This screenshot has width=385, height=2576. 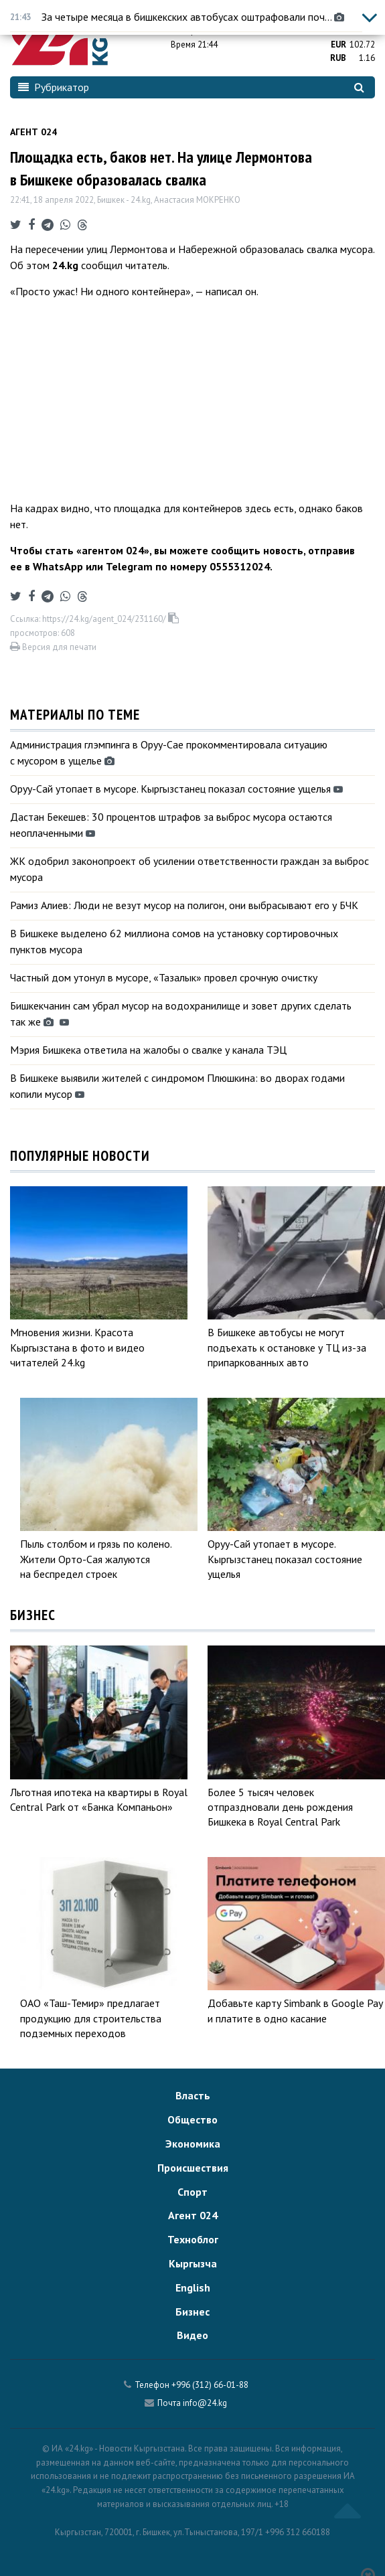 I want to click on Версия для печати, so click(x=53, y=647).